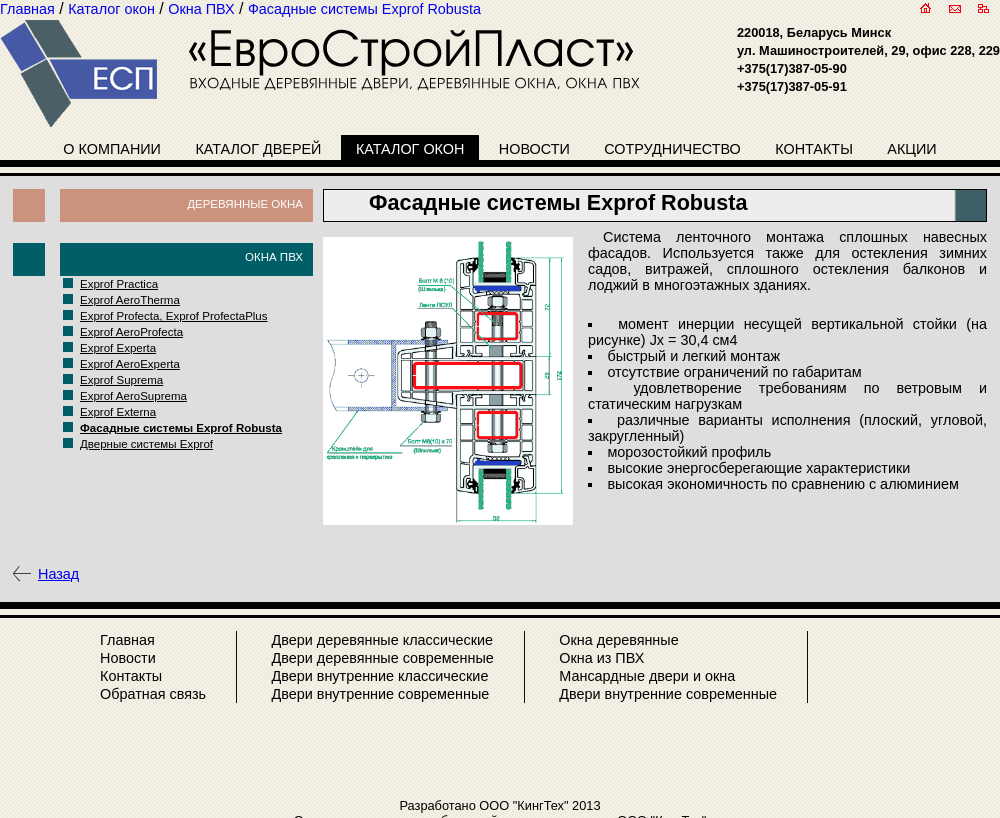  Describe the element at coordinates (258, 149) in the screenshot. I see `Каталог дверей` at that location.